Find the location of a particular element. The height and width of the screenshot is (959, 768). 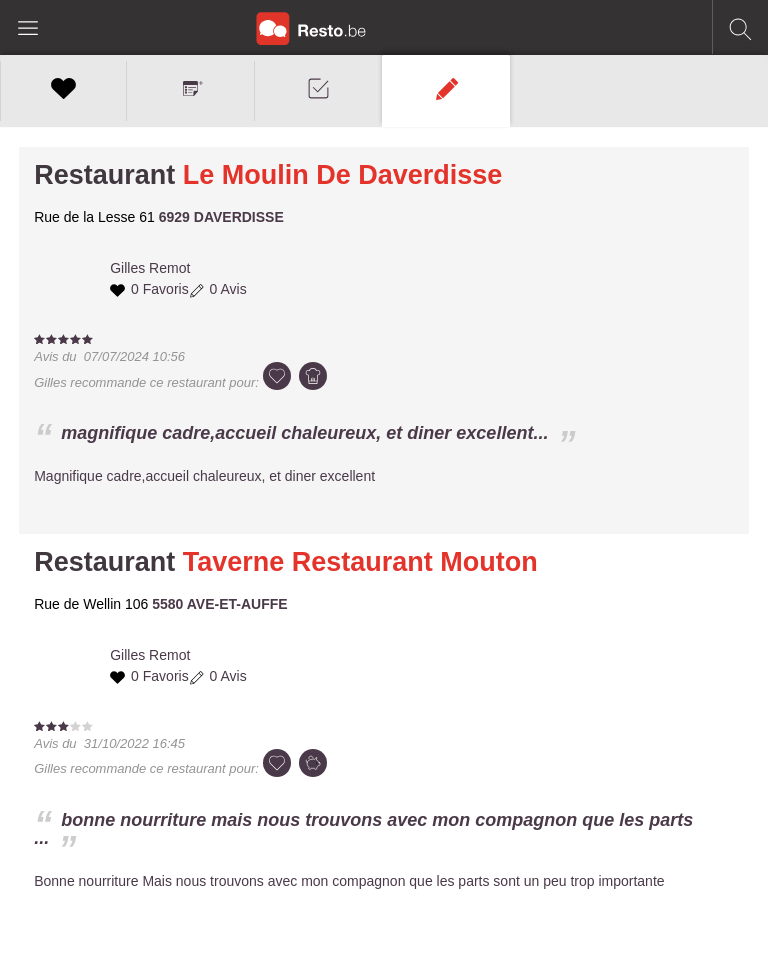

5580 AVE-ET-AUFFE is located at coordinates (219, 604).